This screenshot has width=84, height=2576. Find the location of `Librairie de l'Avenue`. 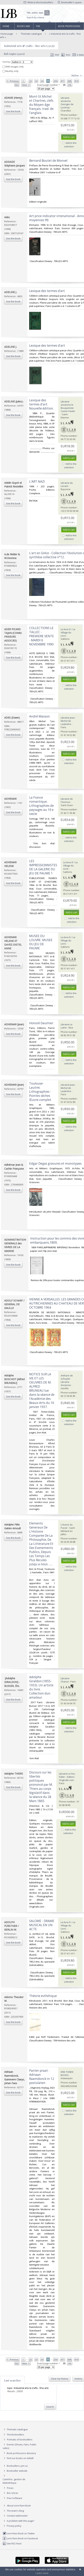

Librairie de l'Avenue is located at coordinates (67, 800).